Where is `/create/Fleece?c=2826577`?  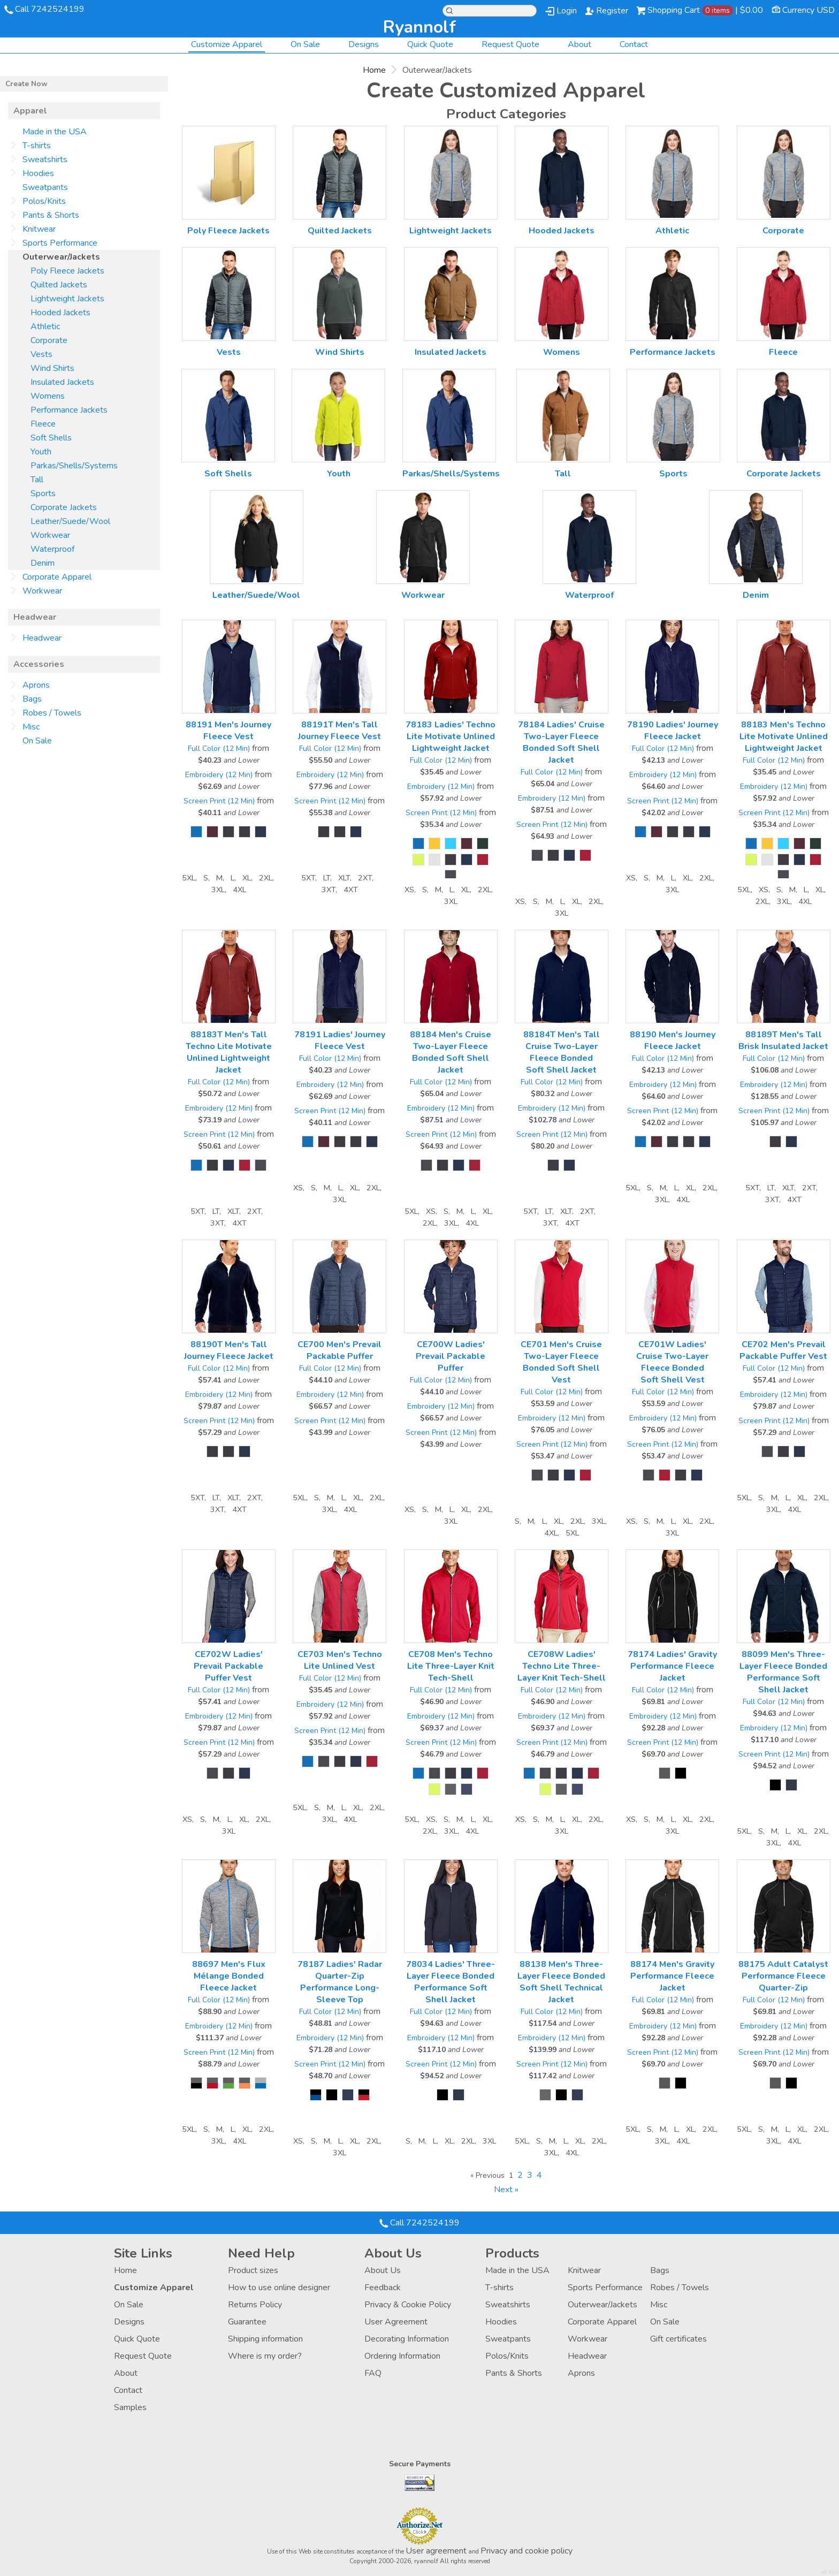
/create/Fleece?c=2826577 is located at coordinates (783, 294).